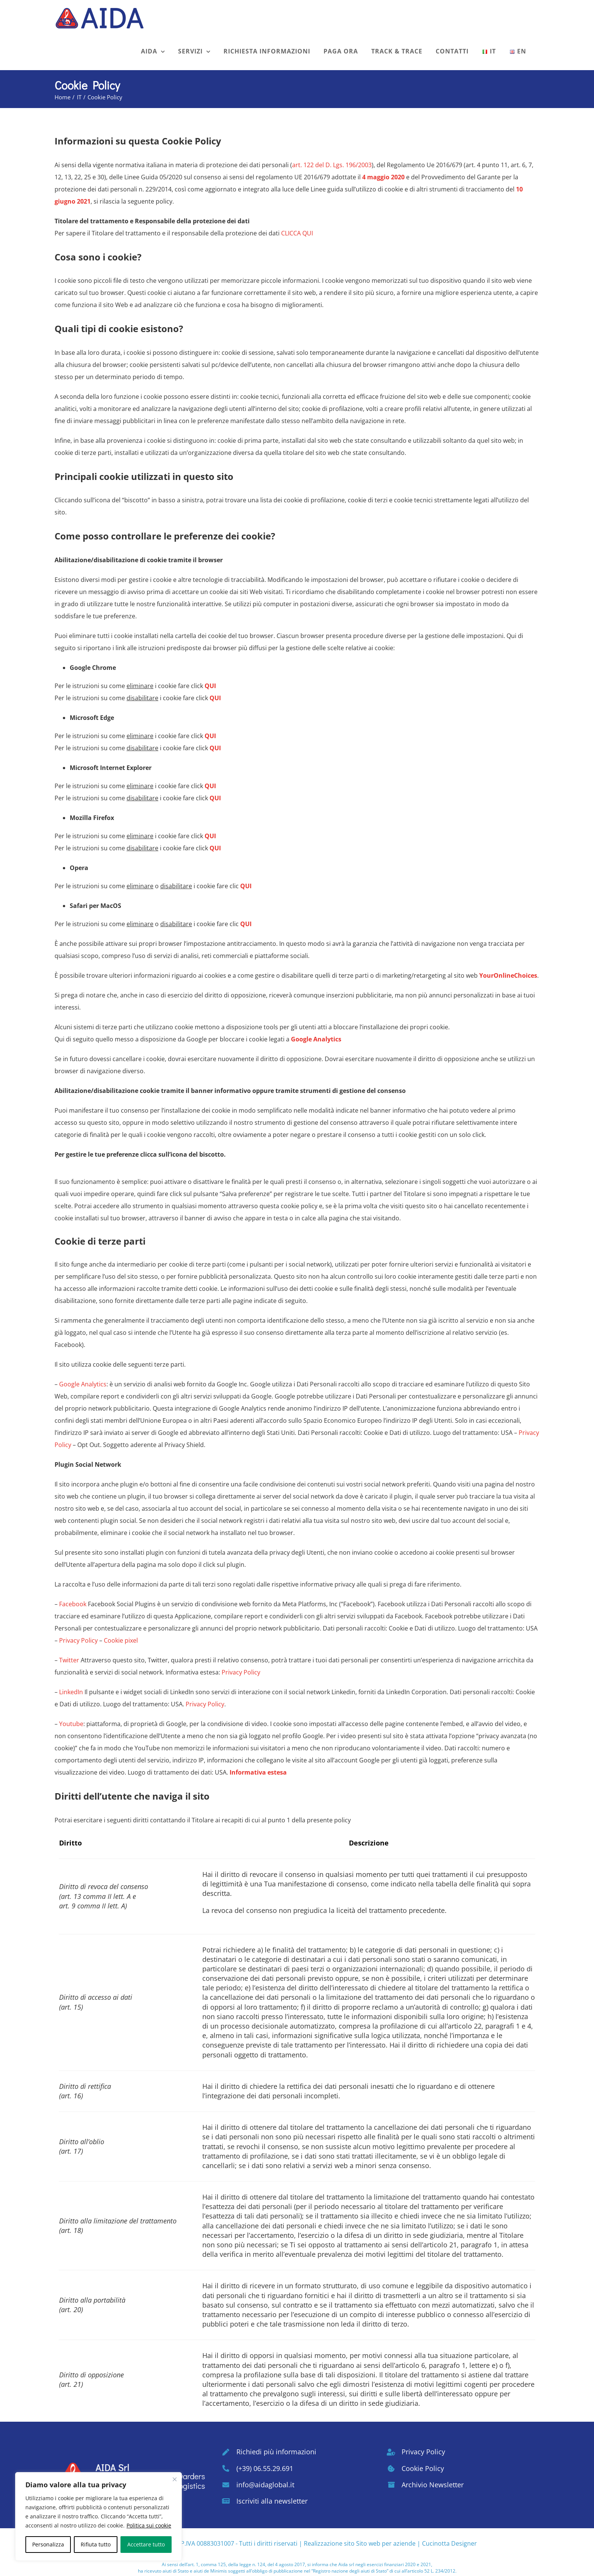 The image size is (594, 2576). I want to click on Politica sui cookie, so click(149, 2525).